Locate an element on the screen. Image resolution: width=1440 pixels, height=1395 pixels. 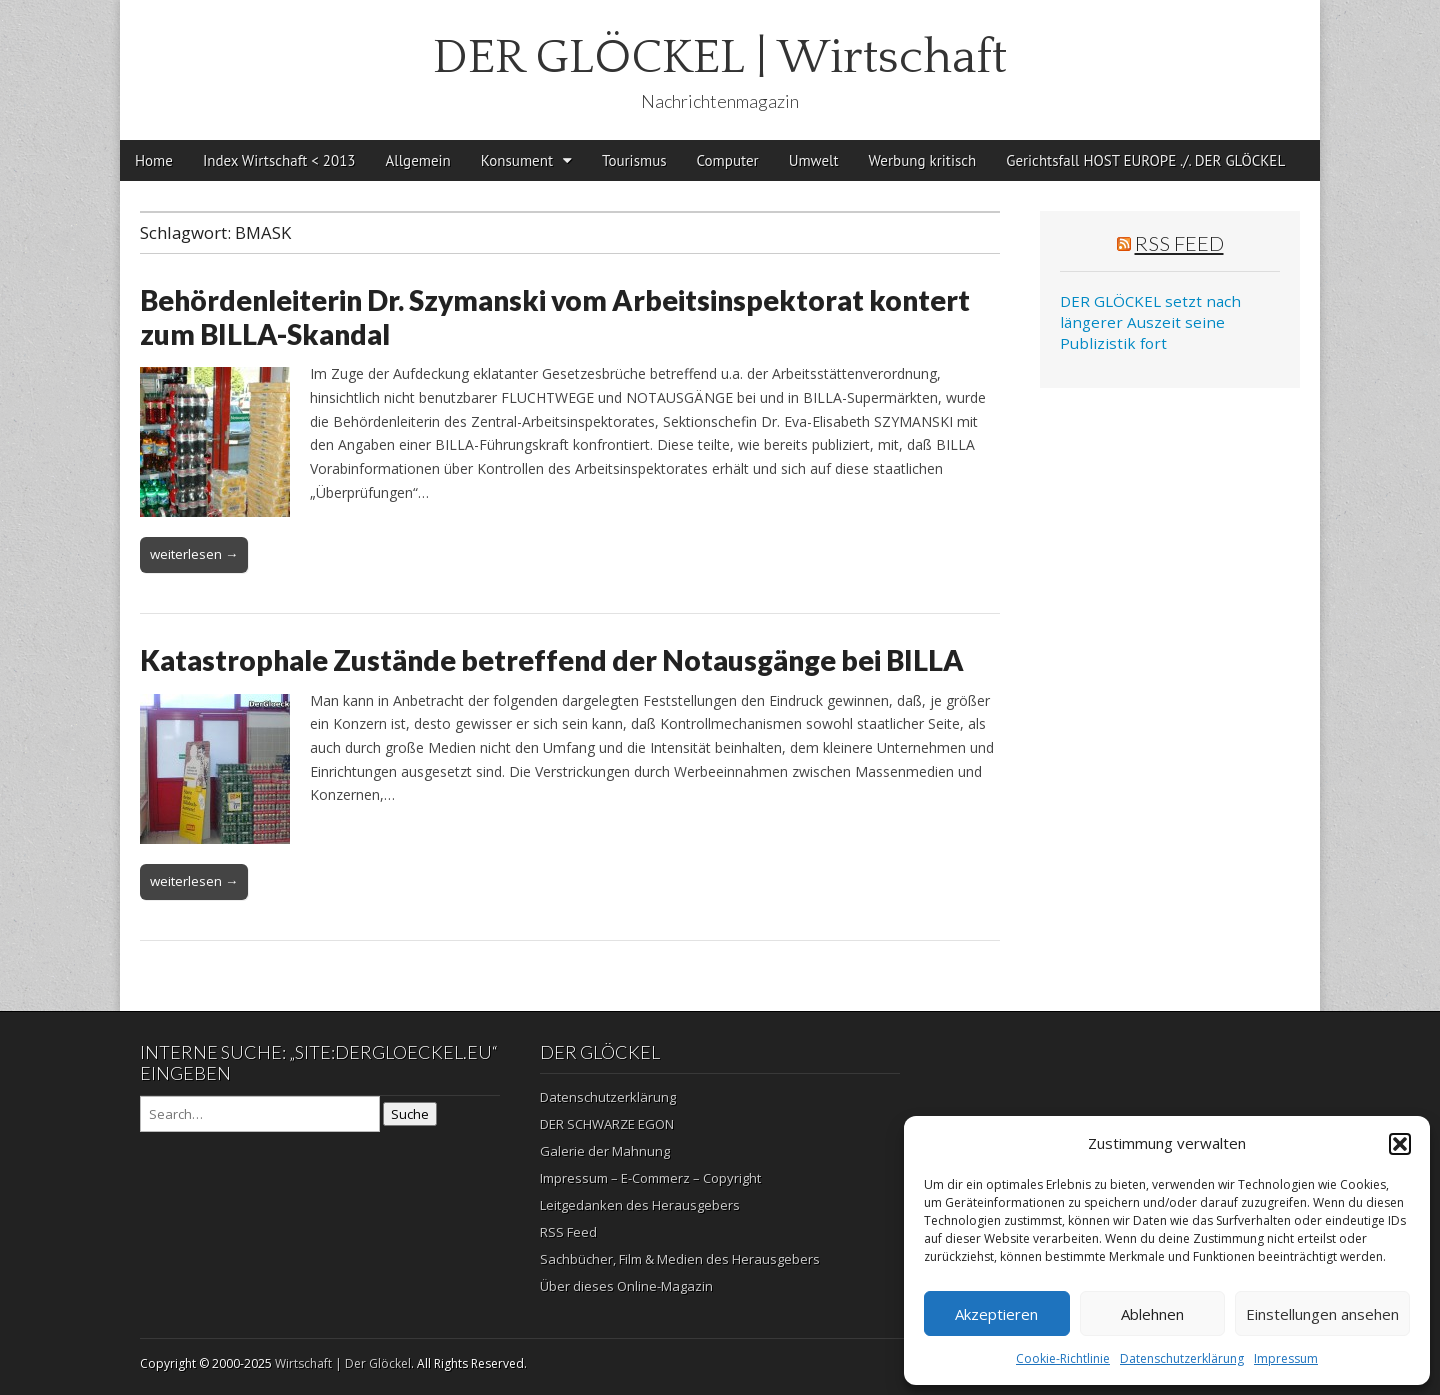
Katastrophale Zustände betreffend der Notausgänge bei BILLA is located at coordinates (552, 660).